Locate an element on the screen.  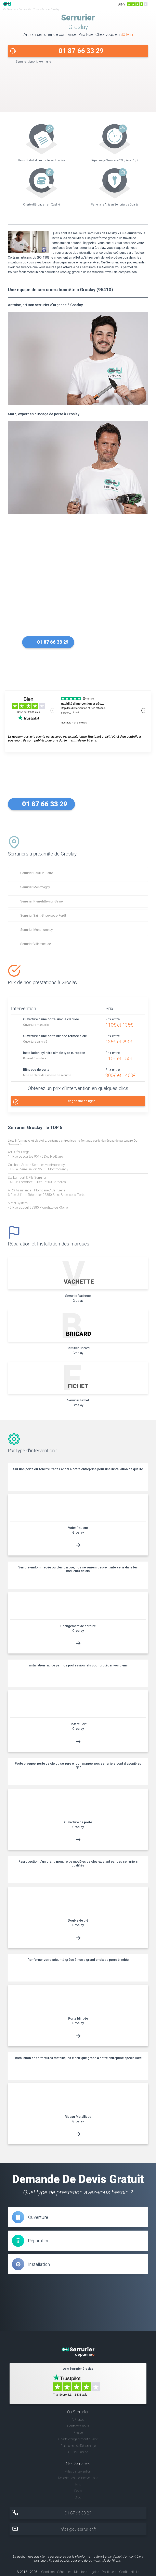
infos@ou-serrurier.fr is located at coordinates (78, 2529).